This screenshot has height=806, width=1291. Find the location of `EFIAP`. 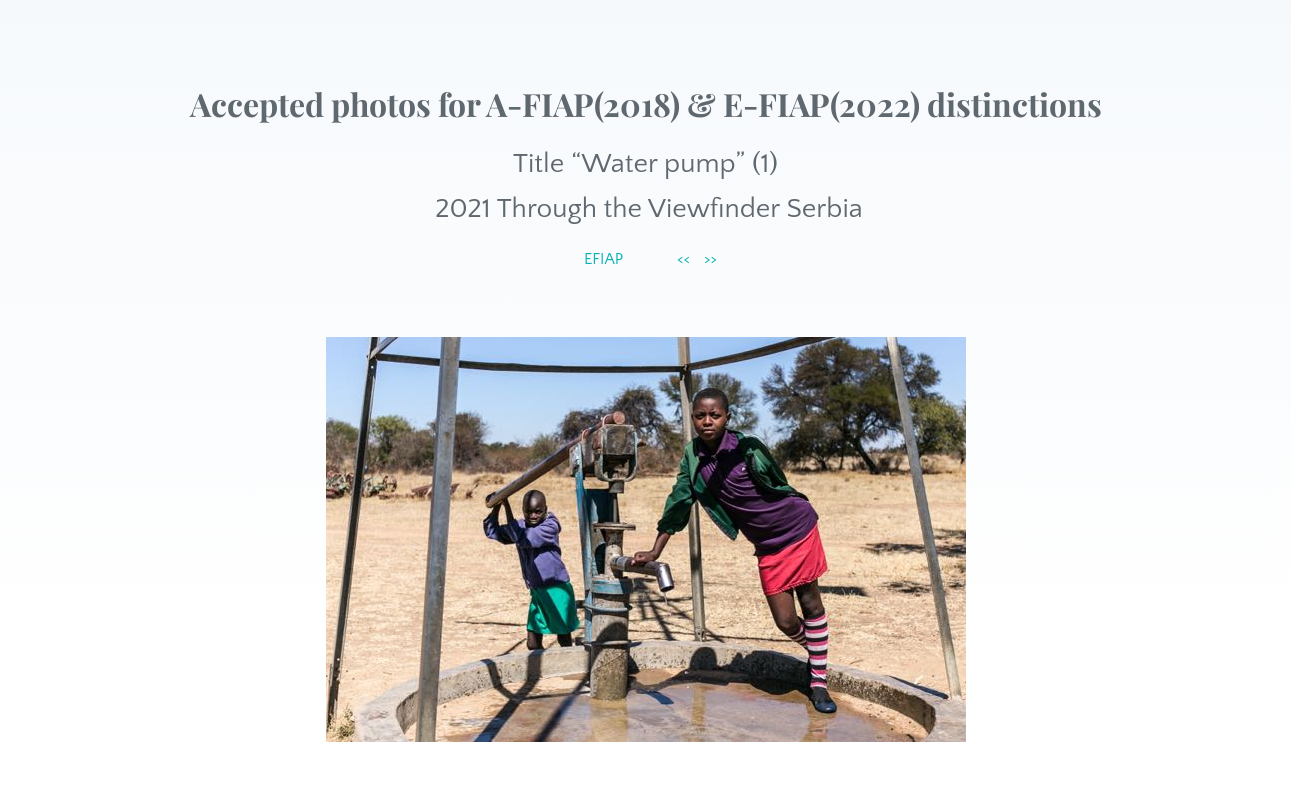

EFIAP is located at coordinates (603, 259).